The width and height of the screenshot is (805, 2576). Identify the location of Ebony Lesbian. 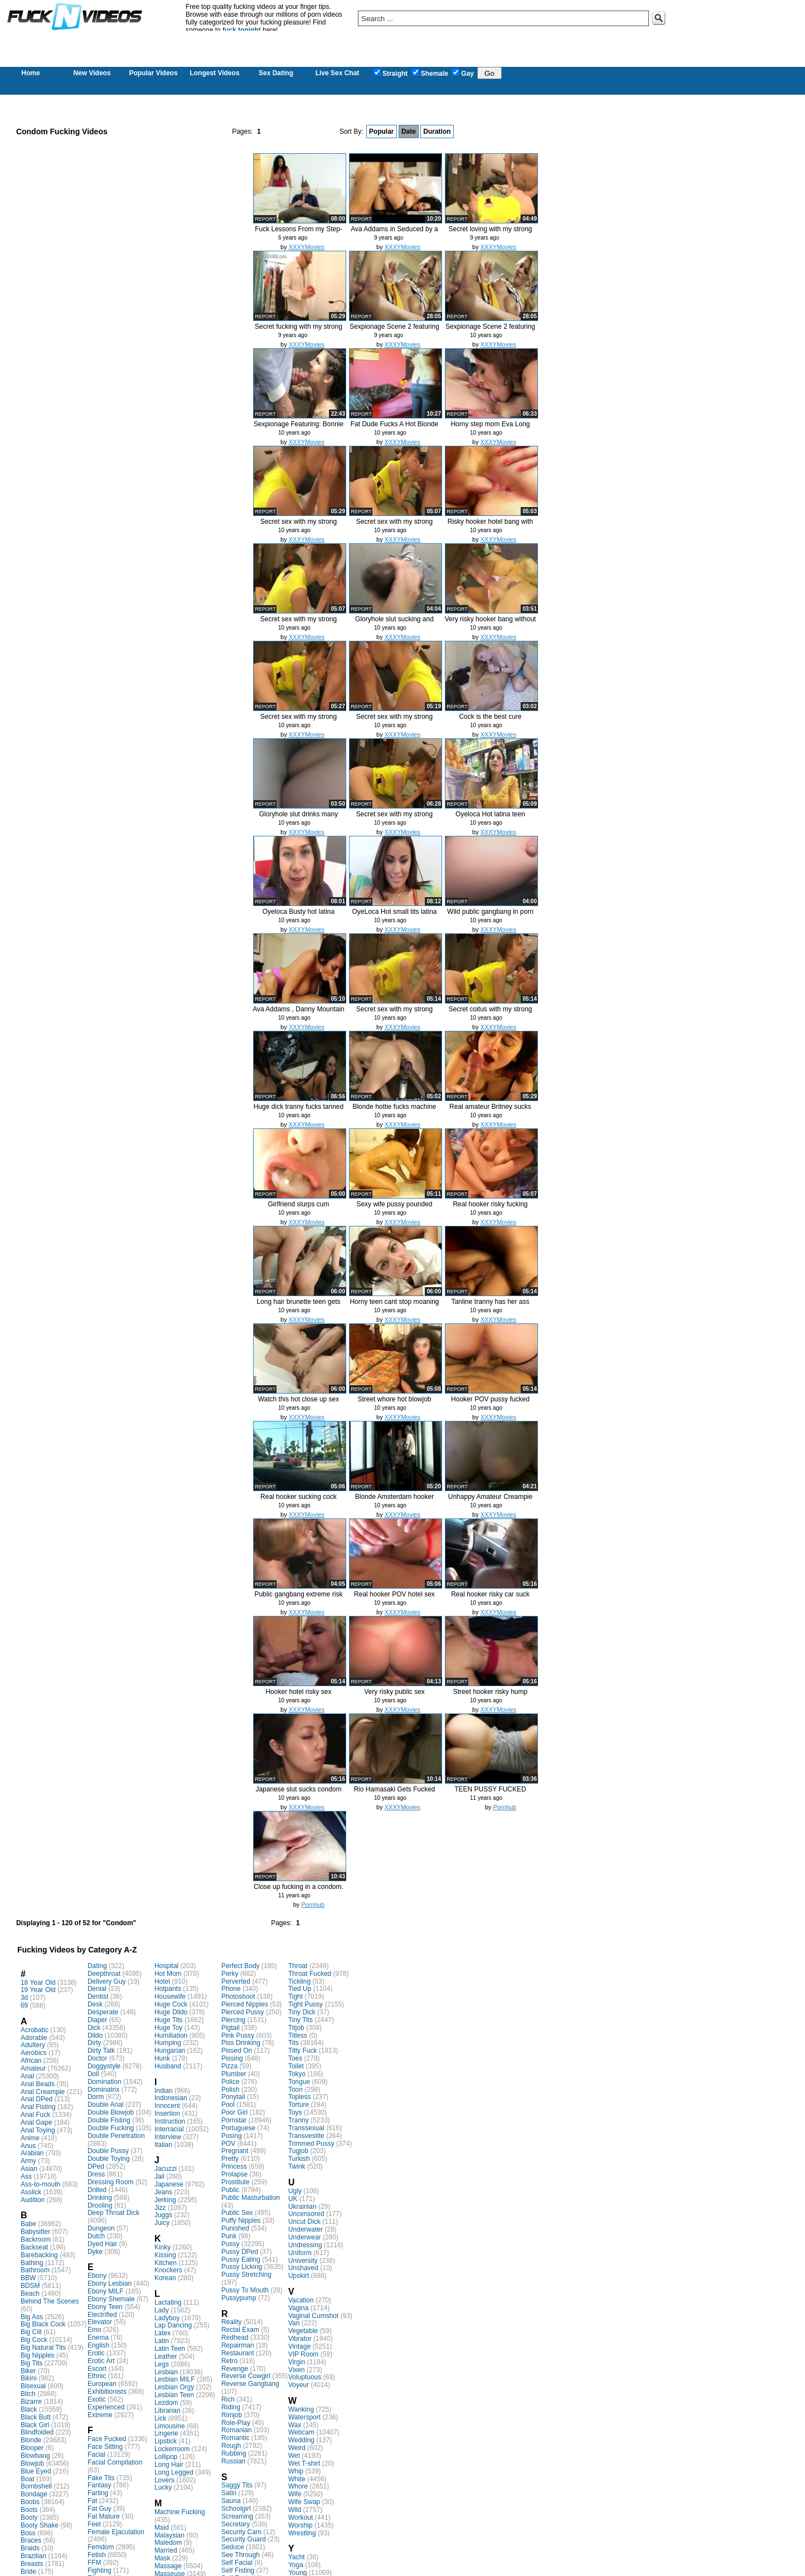
(110, 2283).